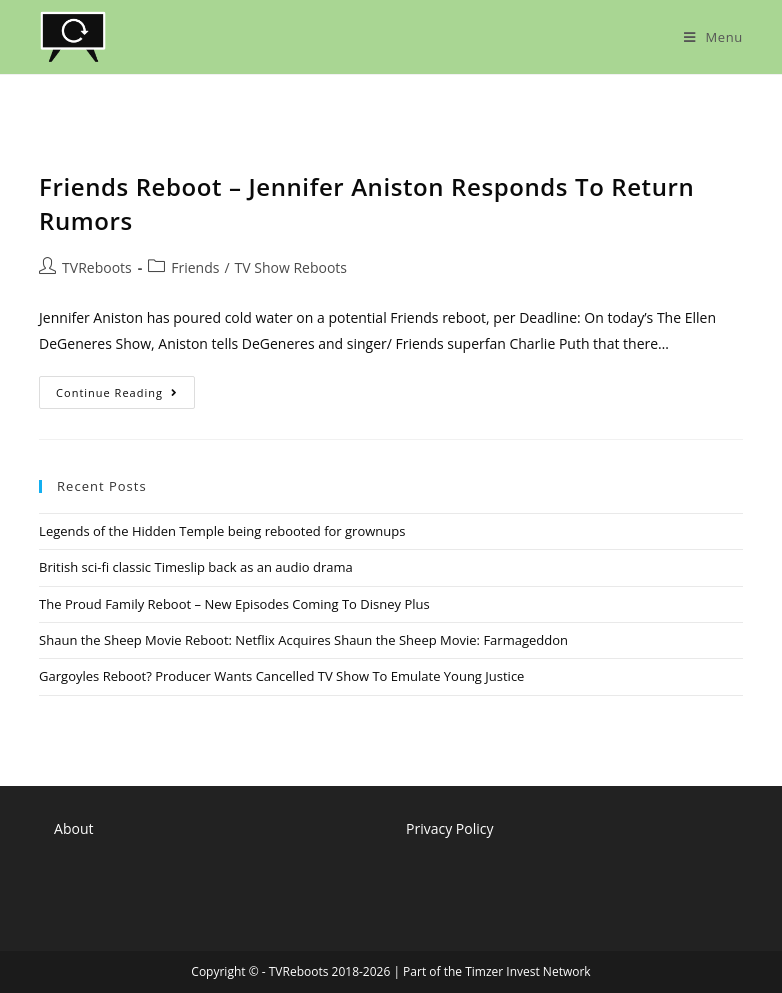 The image size is (782, 993). I want to click on Legends of the Hidden Temple being rebooted for grownups, so click(222, 531).